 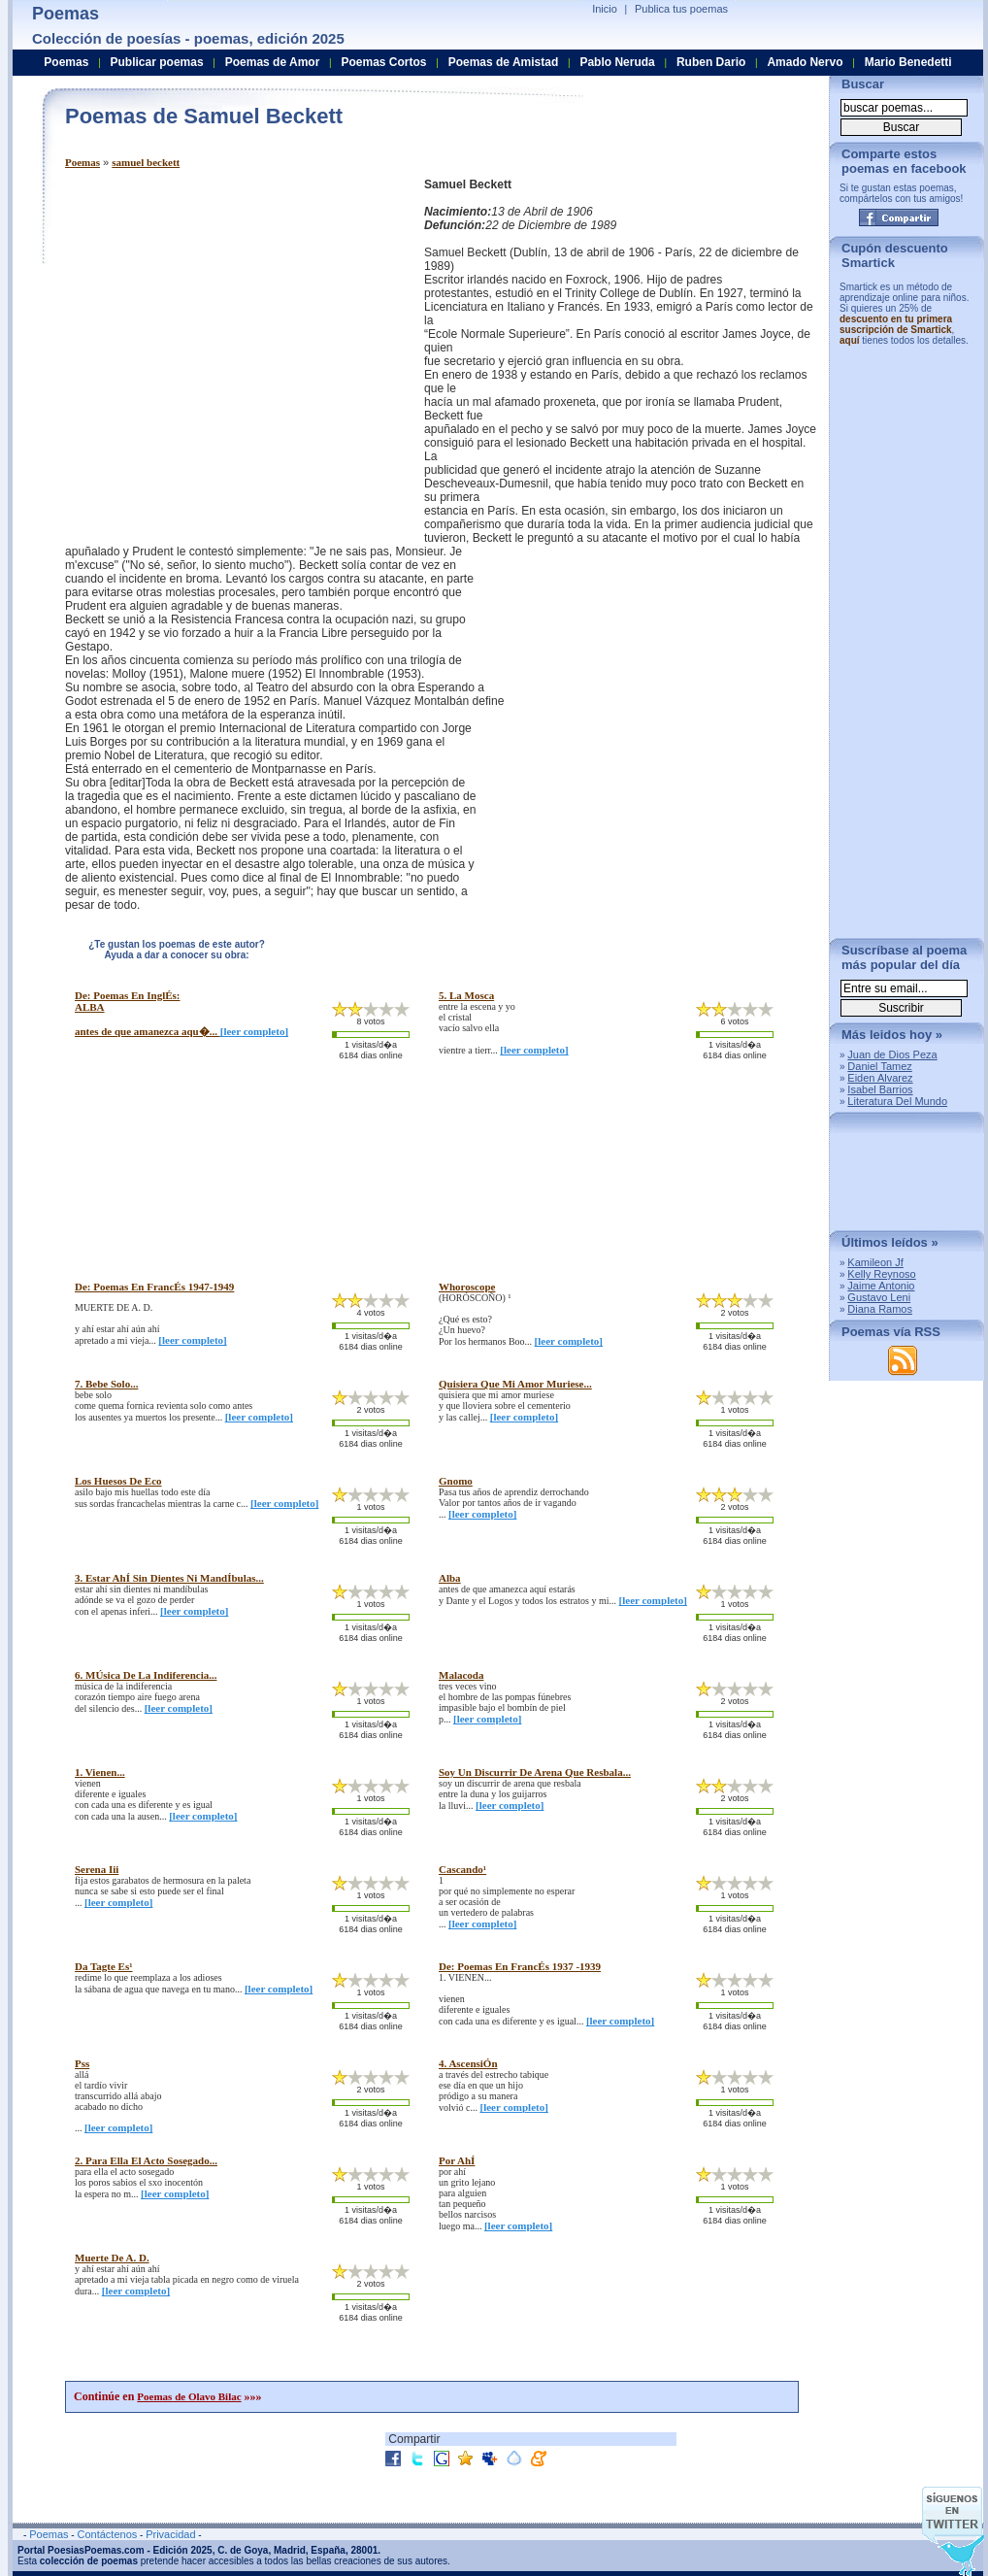 What do you see at coordinates (466, 995) in the screenshot?
I see `5. la mosca` at bounding box center [466, 995].